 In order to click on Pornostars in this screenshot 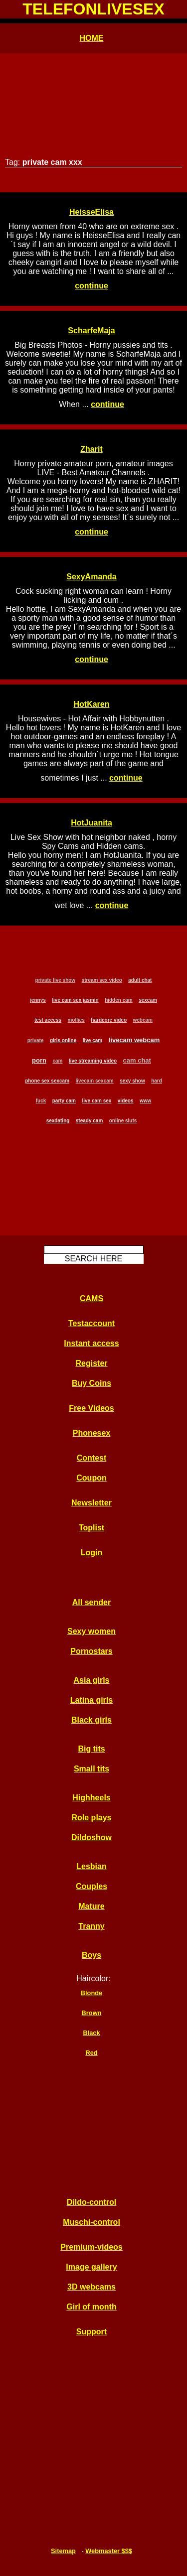, I will do `click(91, 1651)`.